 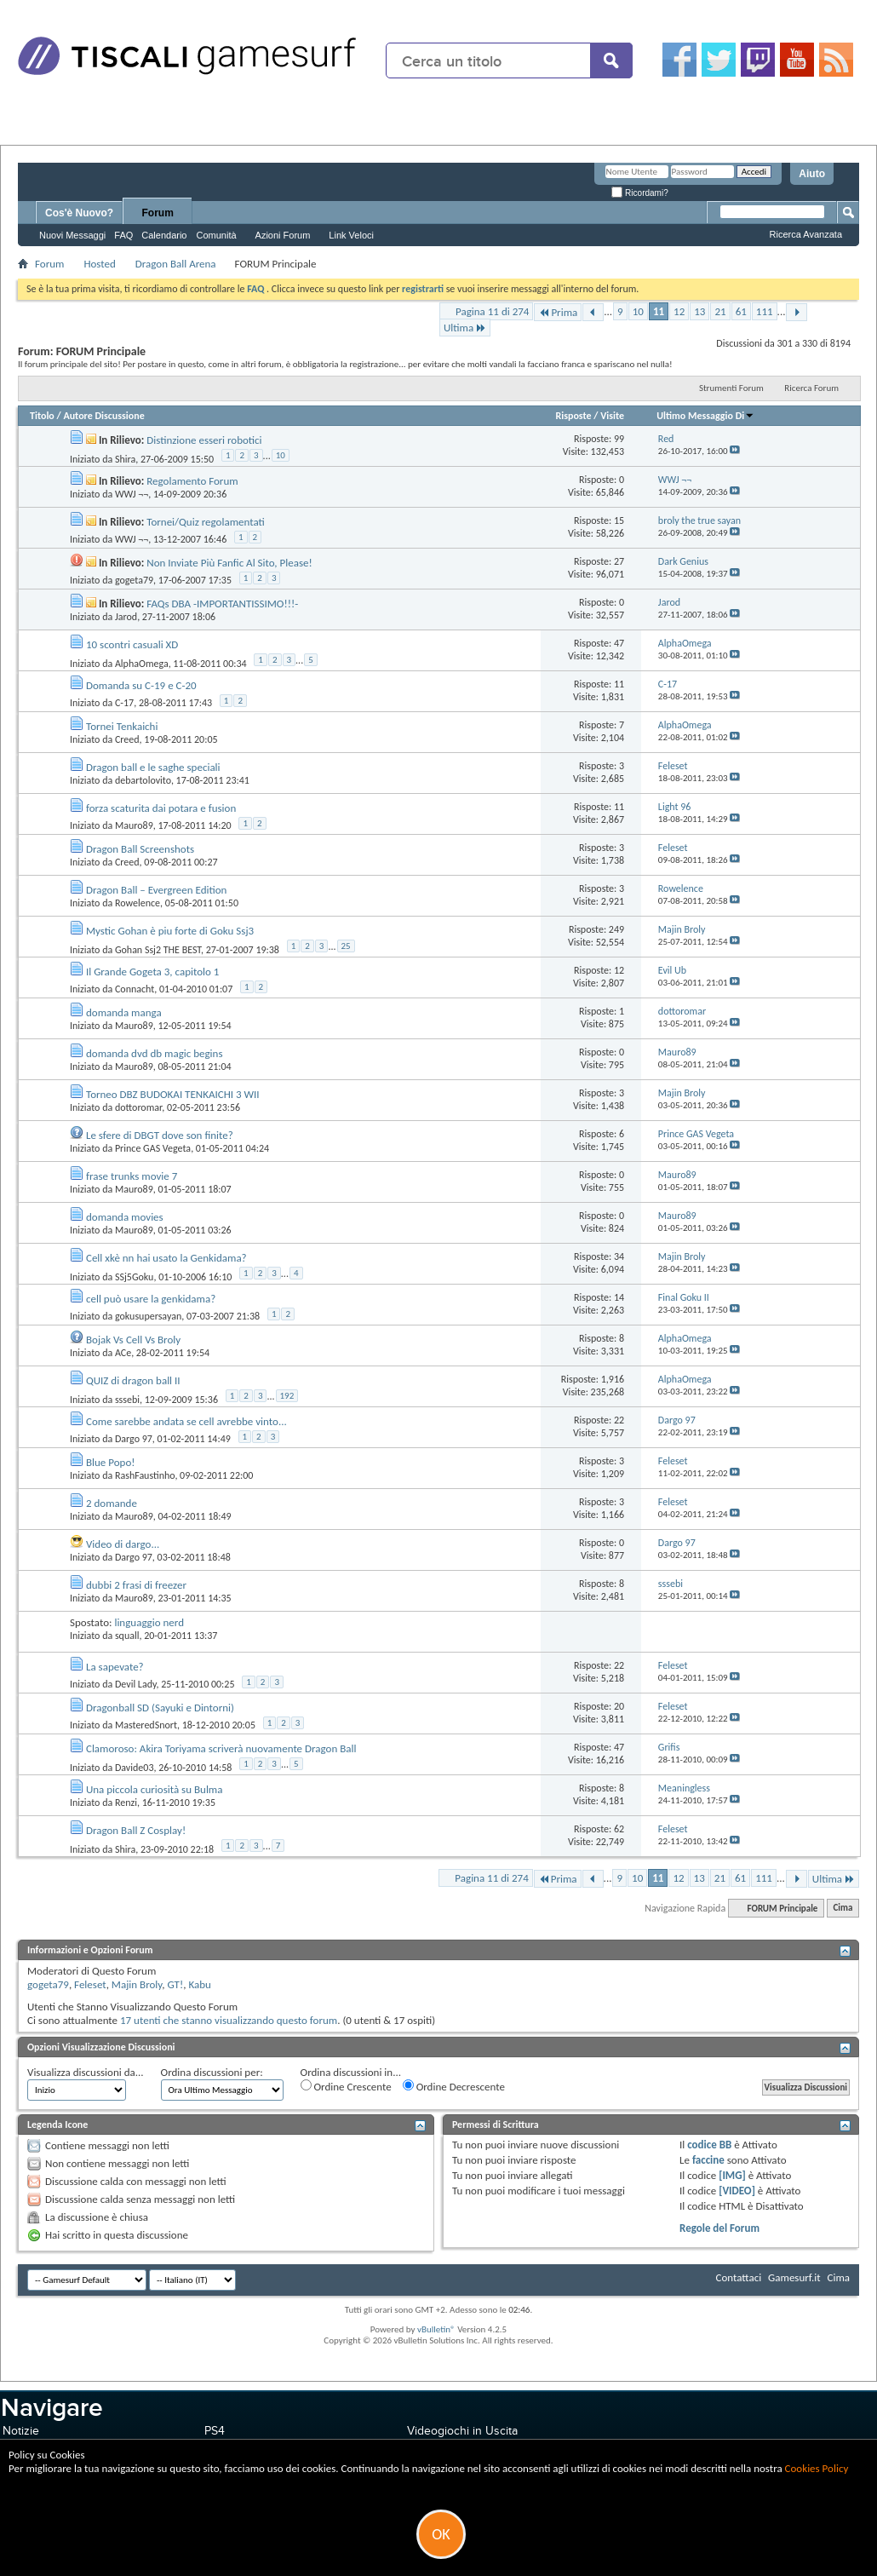 I want to click on Torneo DBZ BUDOKAI TENKAICHI 3 WII, so click(x=173, y=1094).